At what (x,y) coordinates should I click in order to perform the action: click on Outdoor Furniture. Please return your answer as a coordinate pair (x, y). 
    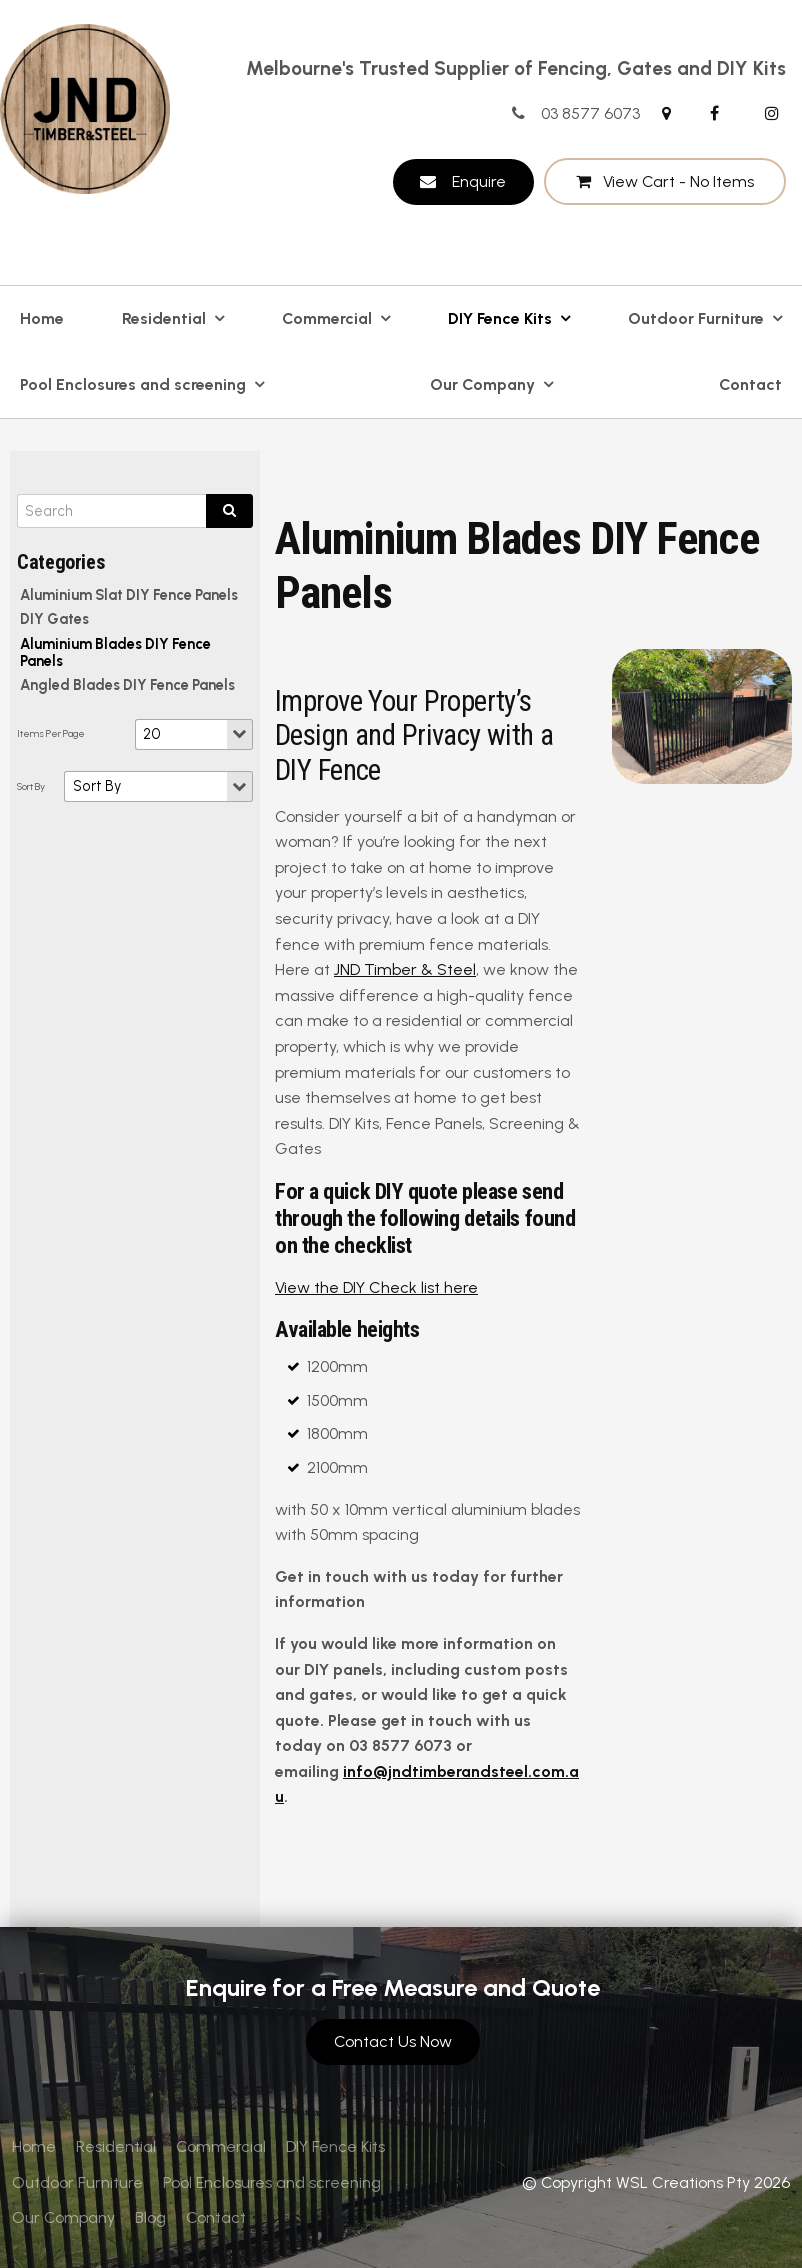
    Looking at the image, I should click on (696, 318).